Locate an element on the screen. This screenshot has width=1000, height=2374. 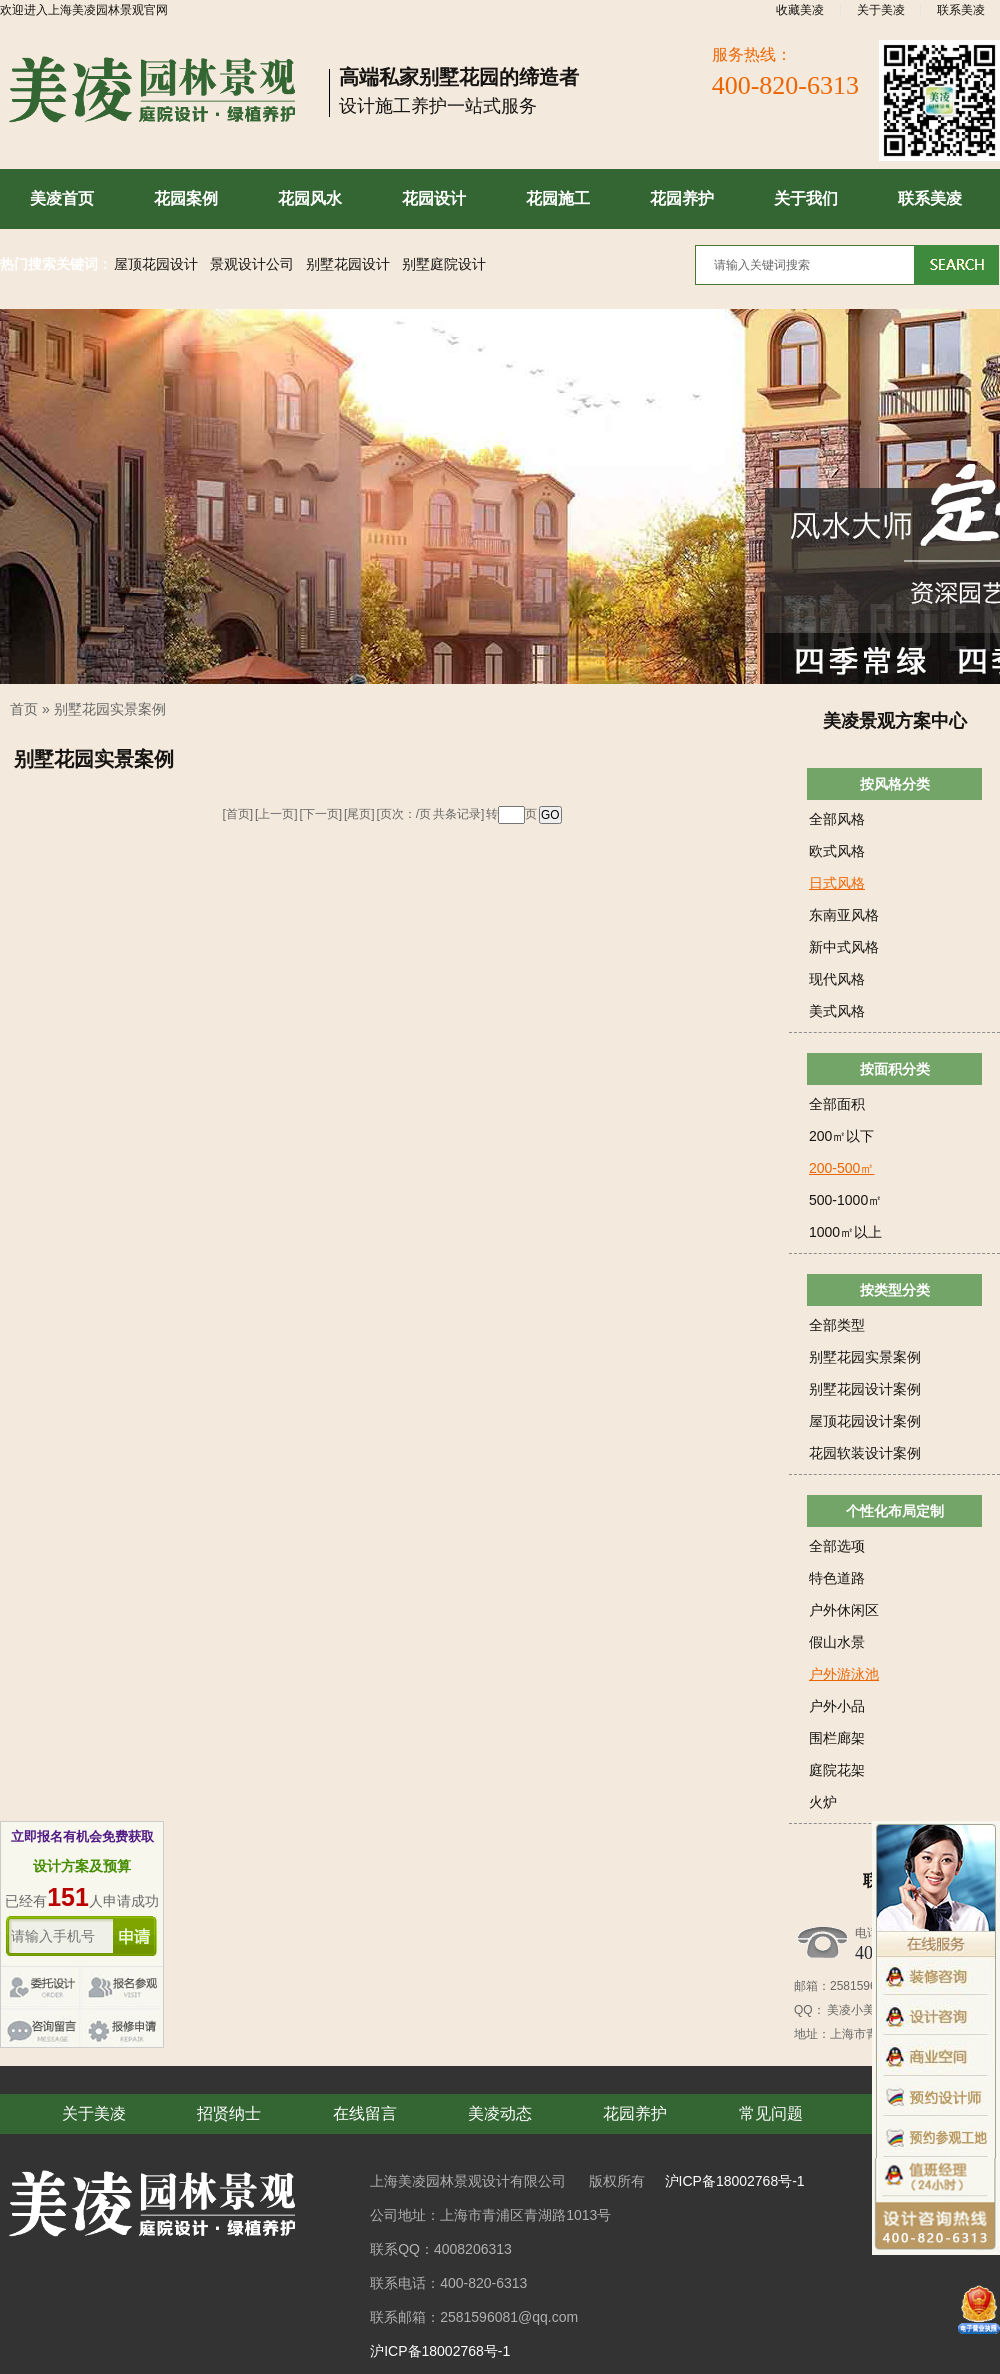
火炉 is located at coordinates (823, 1802).